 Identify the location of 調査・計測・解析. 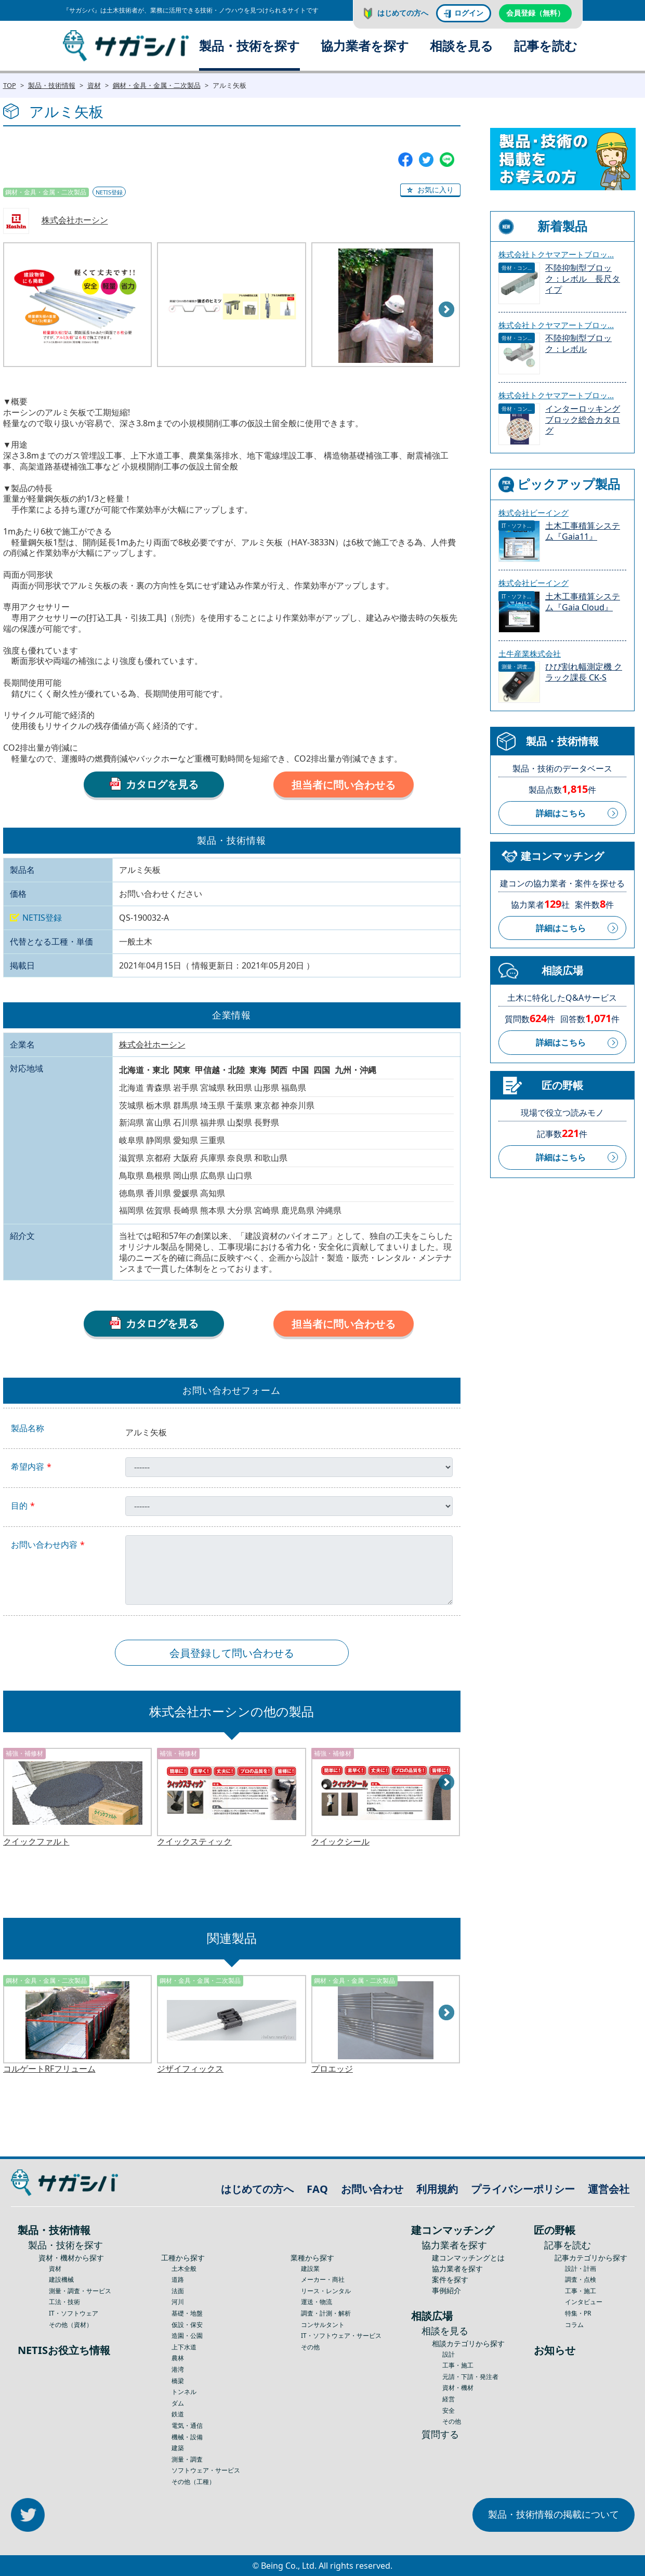
(326, 2313).